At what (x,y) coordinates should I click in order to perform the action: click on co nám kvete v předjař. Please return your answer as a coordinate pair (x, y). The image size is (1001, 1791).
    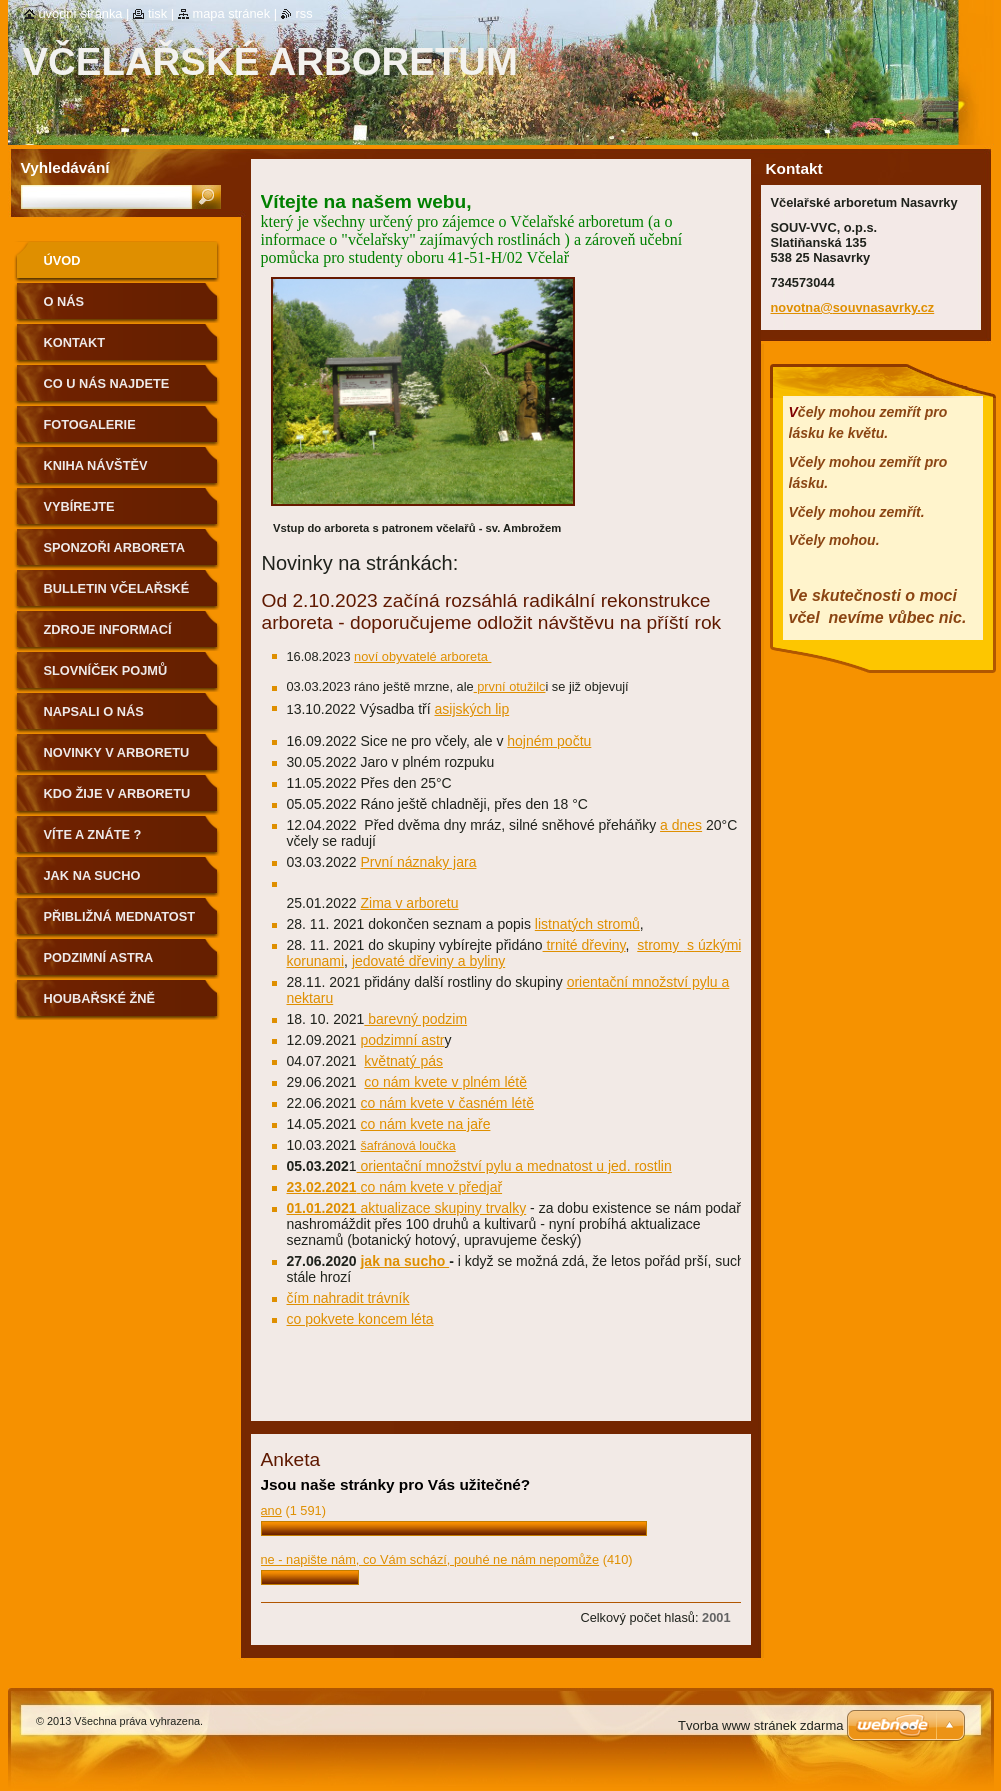
    Looking at the image, I should click on (431, 1187).